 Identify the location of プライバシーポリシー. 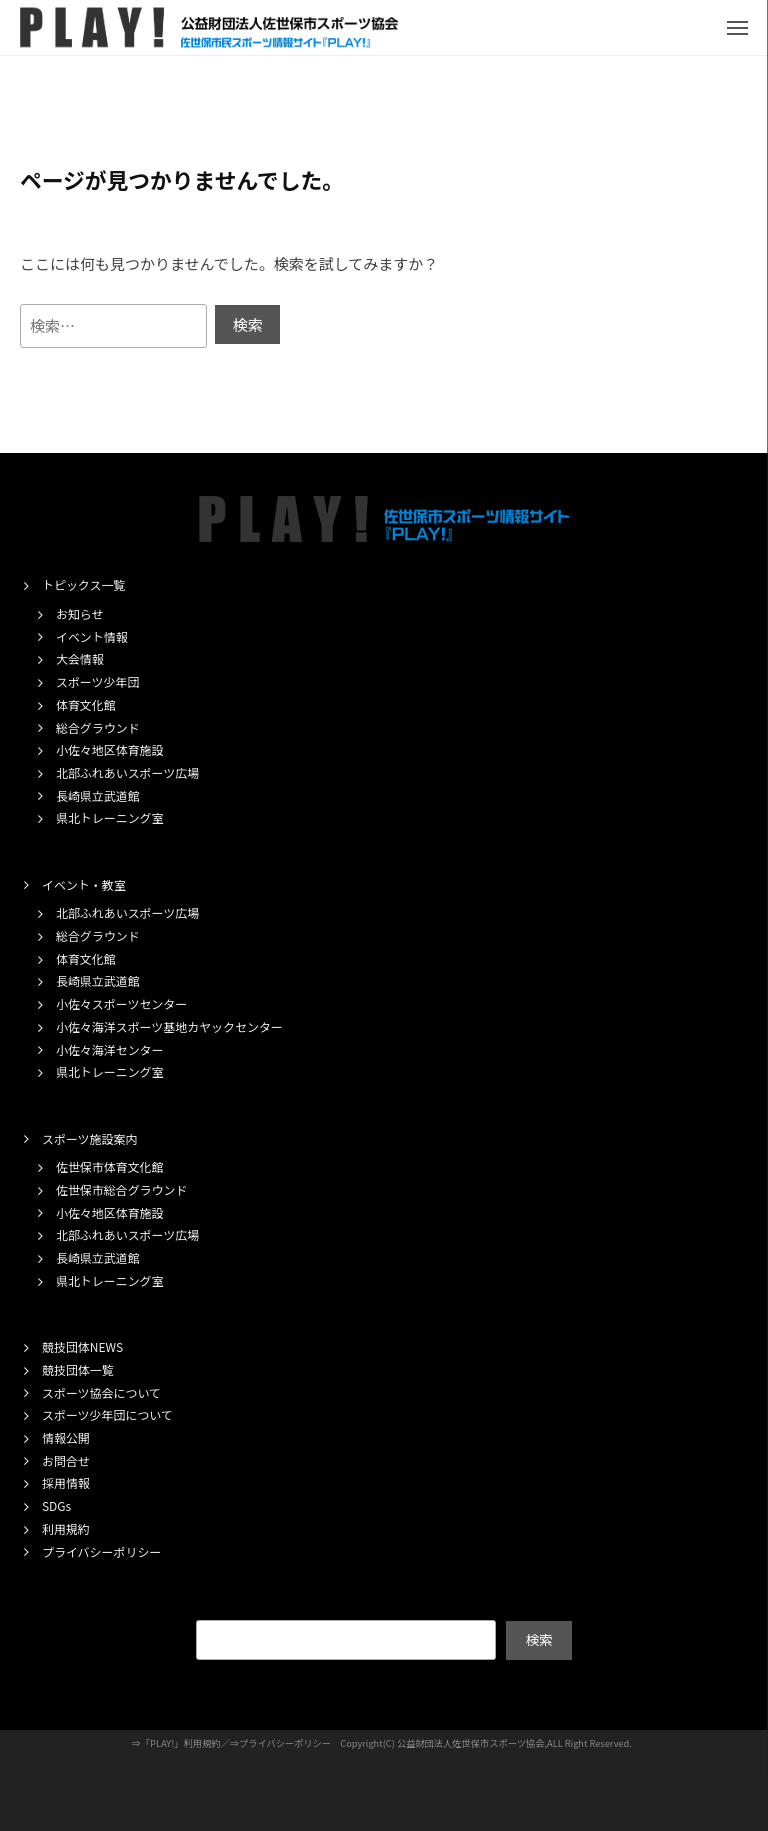
(101, 1551).